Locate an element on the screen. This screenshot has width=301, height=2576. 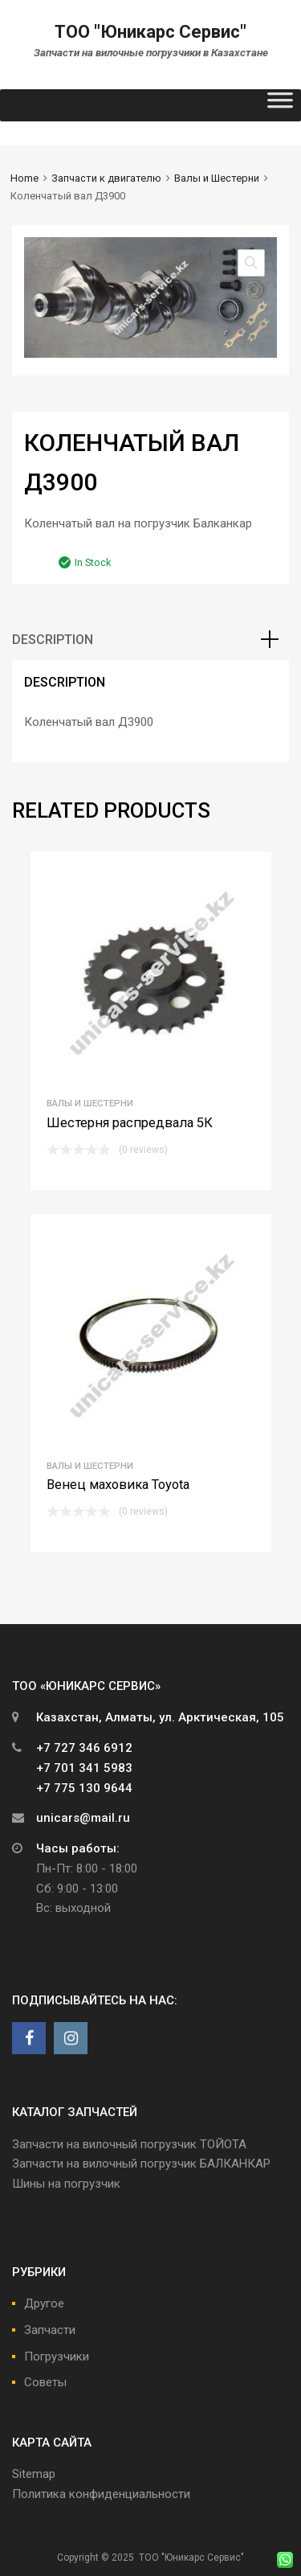
Description is located at coordinates (52, 639).